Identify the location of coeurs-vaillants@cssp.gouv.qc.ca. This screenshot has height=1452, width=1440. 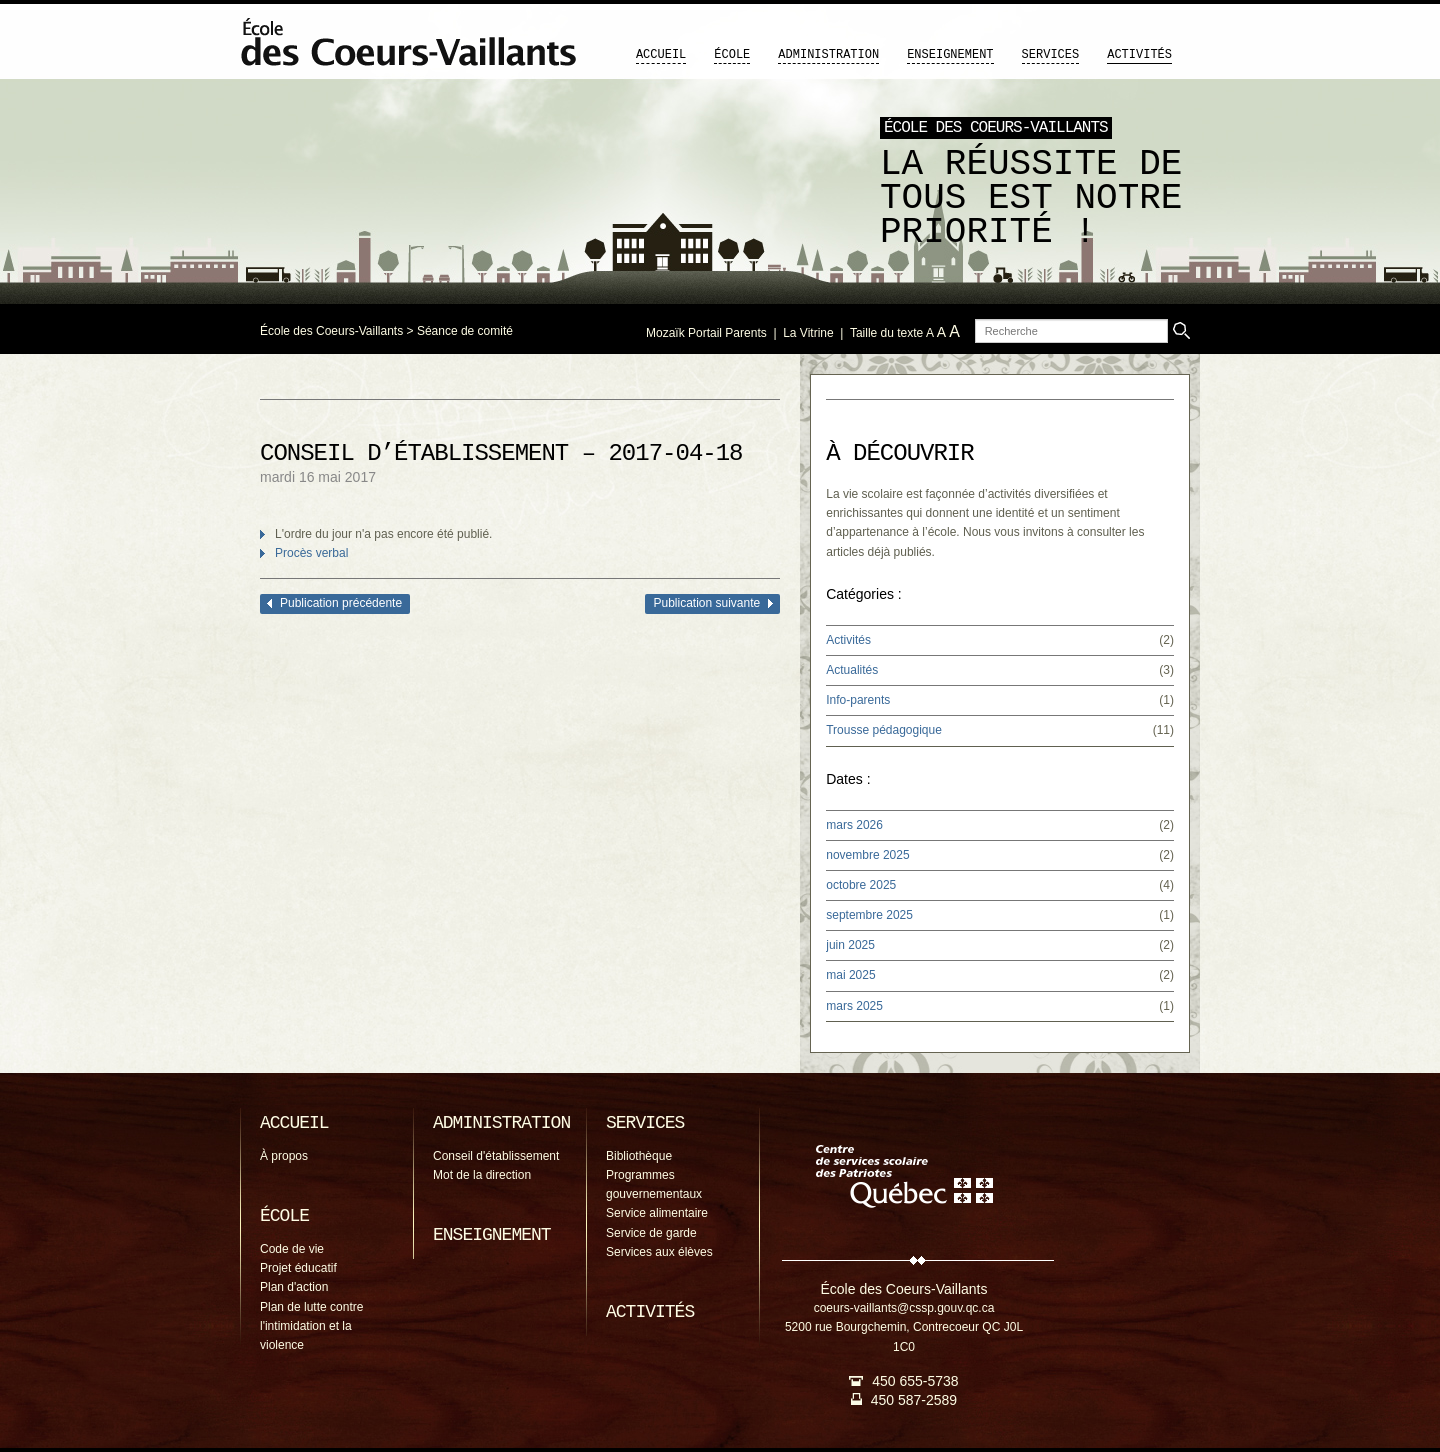
(904, 1308).